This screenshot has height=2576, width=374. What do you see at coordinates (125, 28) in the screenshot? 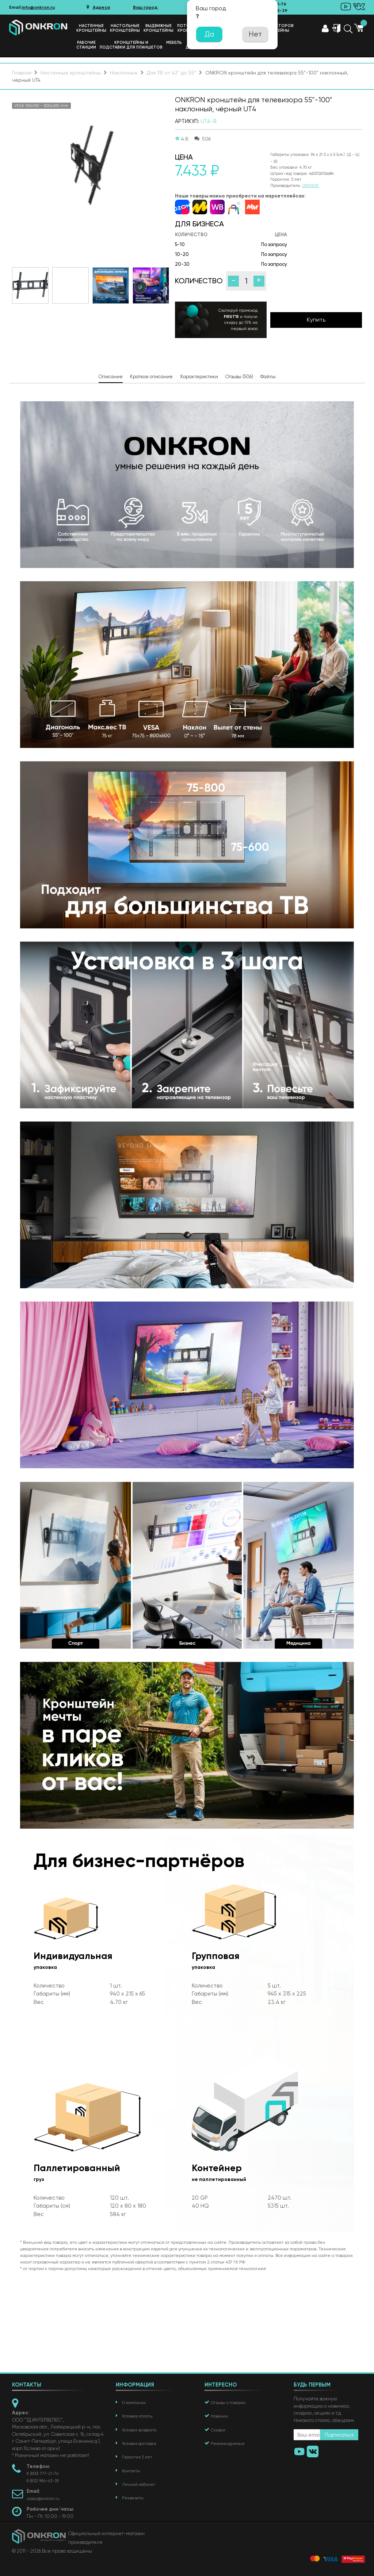
I see `Настольныекронштейны` at bounding box center [125, 28].